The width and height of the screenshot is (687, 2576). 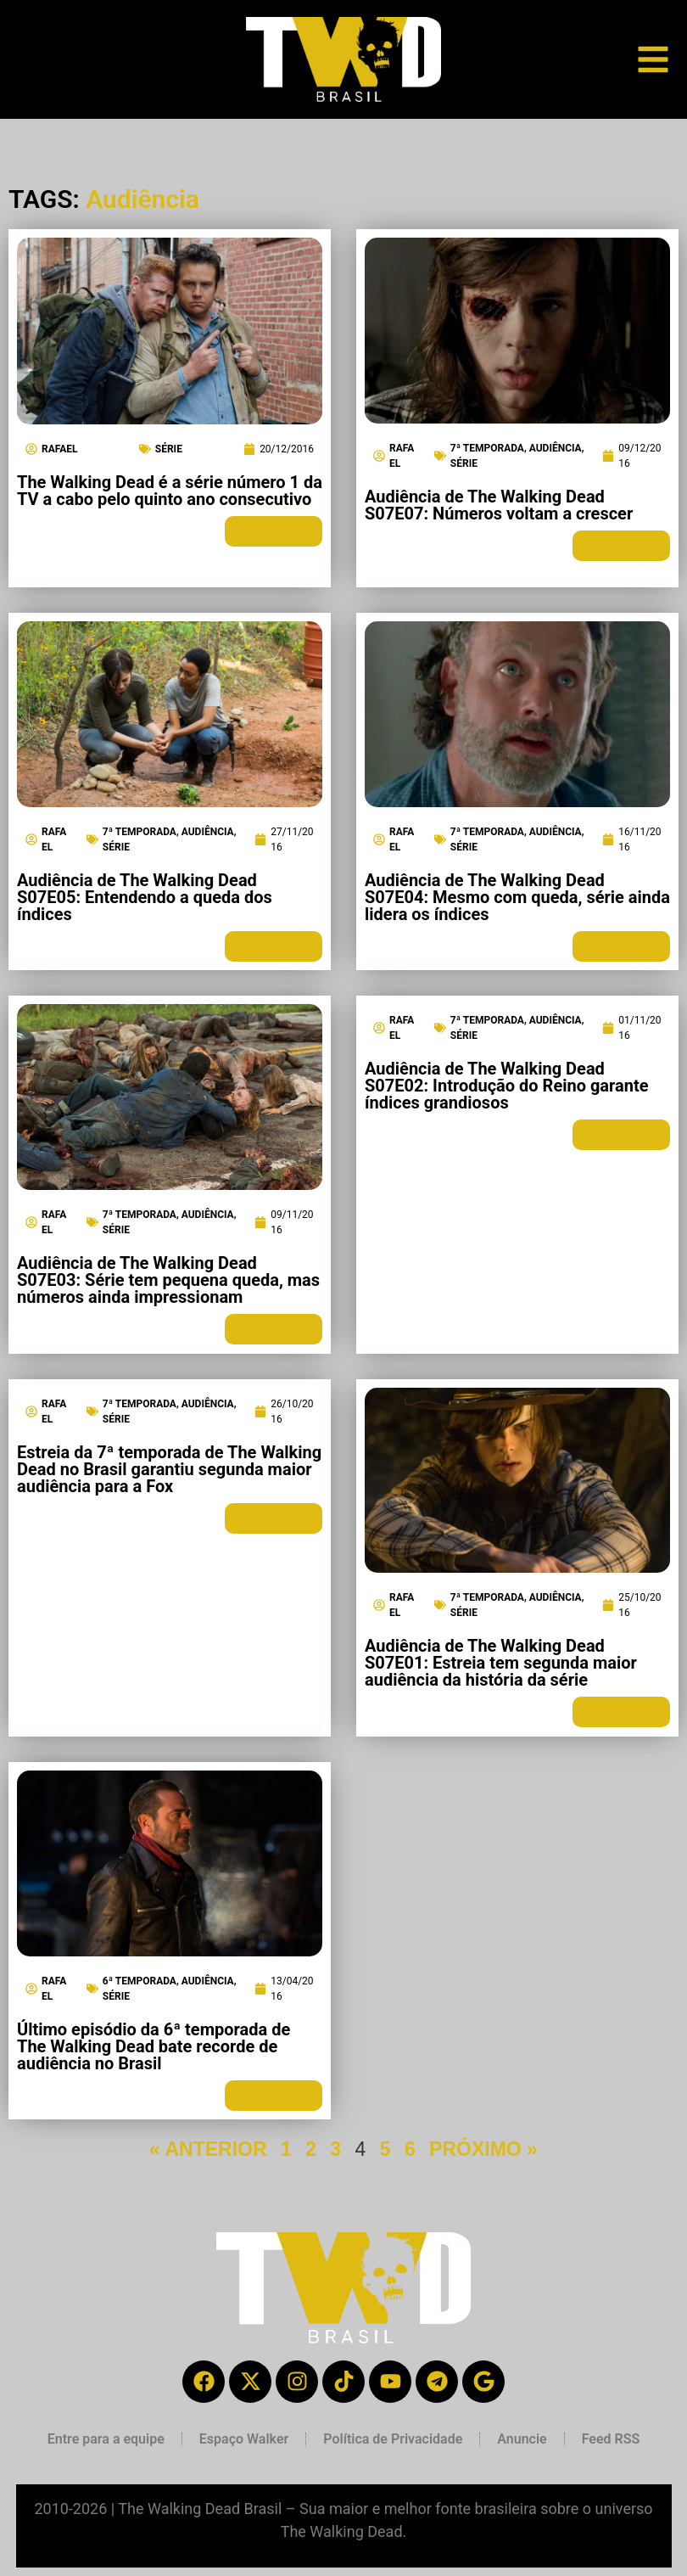 I want to click on Entre para a equipe, so click(x=106, y=2439).